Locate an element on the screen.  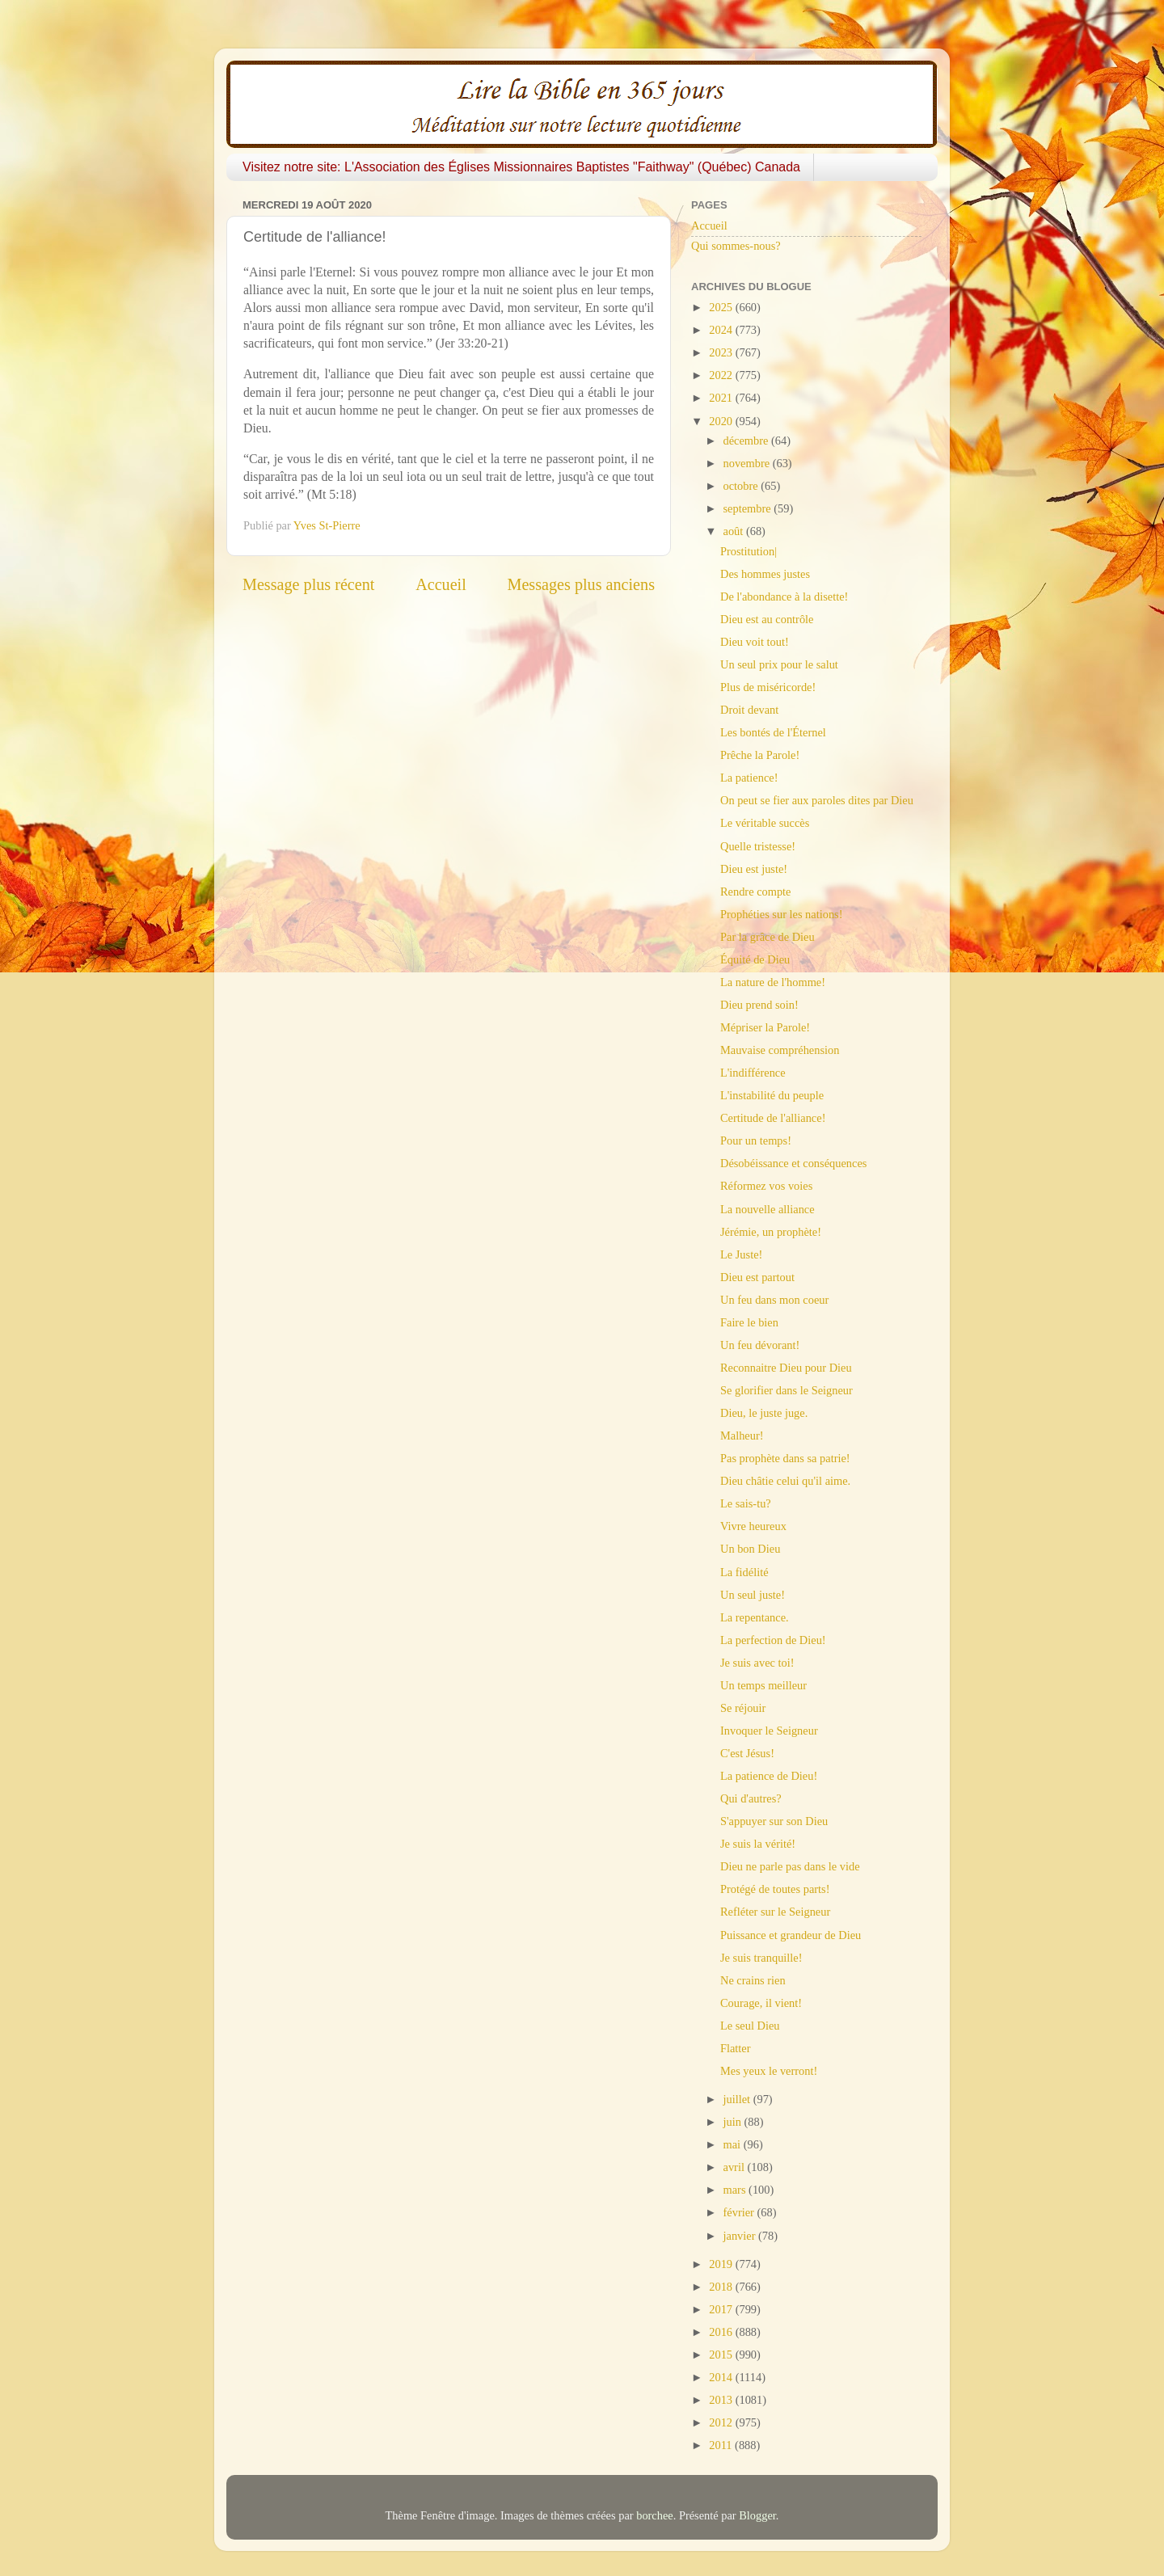
Droit devant is located at coordinates (749, 709).